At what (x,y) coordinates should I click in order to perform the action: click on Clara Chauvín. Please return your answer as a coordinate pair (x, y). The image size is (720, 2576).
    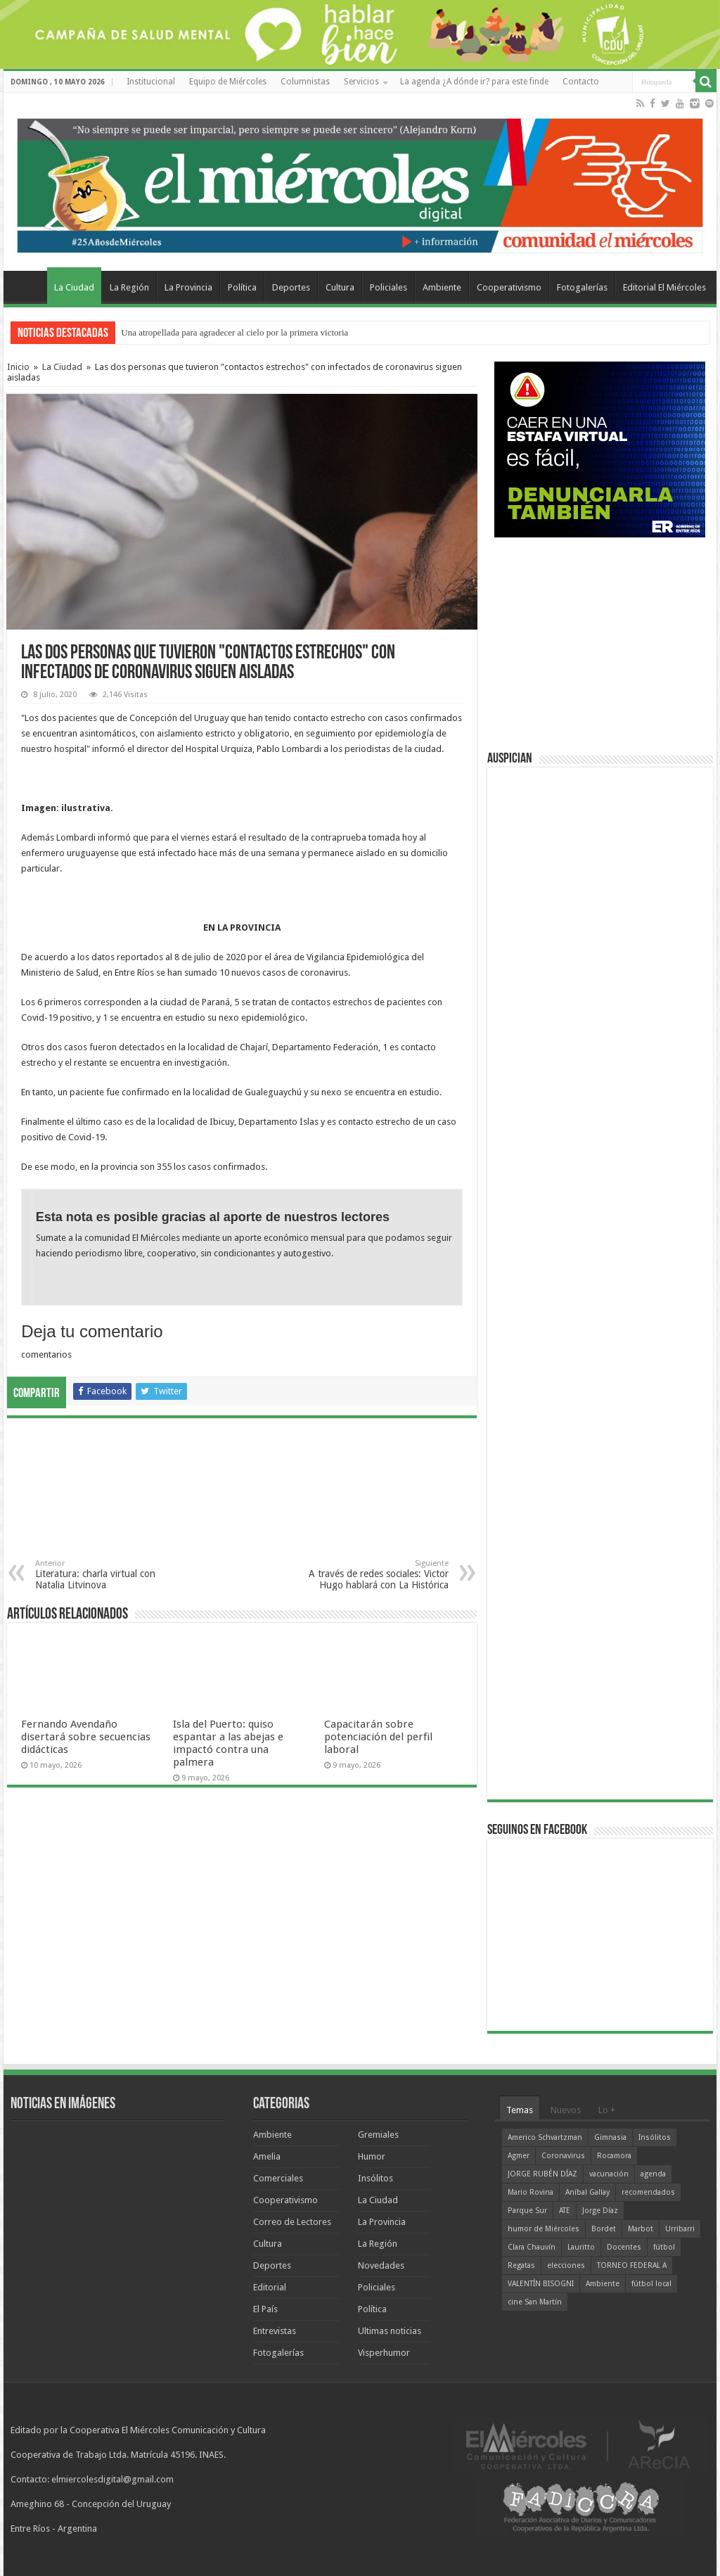
    Looking at the image, I should click on (531, 2247).